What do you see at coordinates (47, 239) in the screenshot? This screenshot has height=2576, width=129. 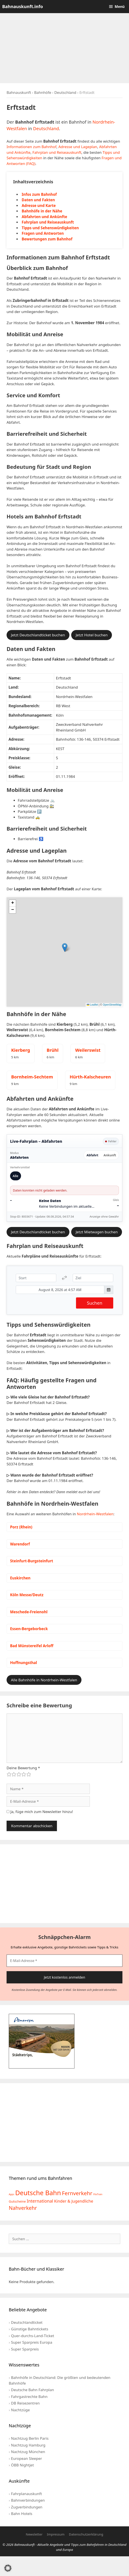 I see `Bewertungen zum Bahnhof` at bounding box center [47, 239].